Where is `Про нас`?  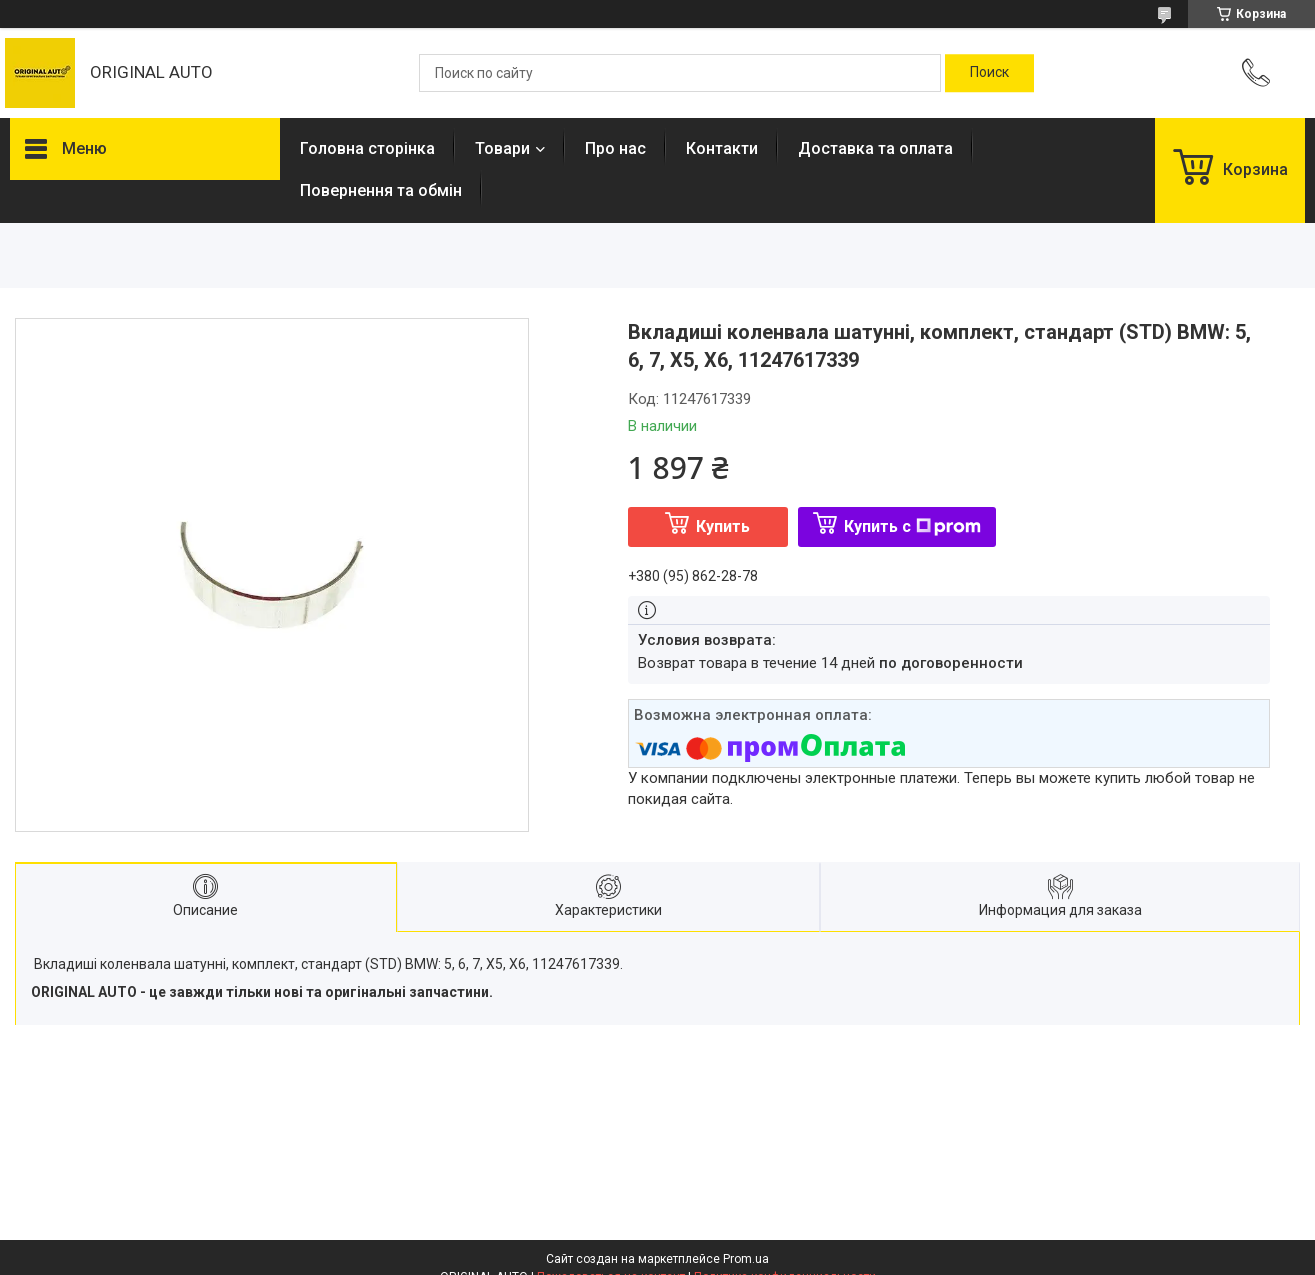 Про нас is located at coordinates (615, 148).